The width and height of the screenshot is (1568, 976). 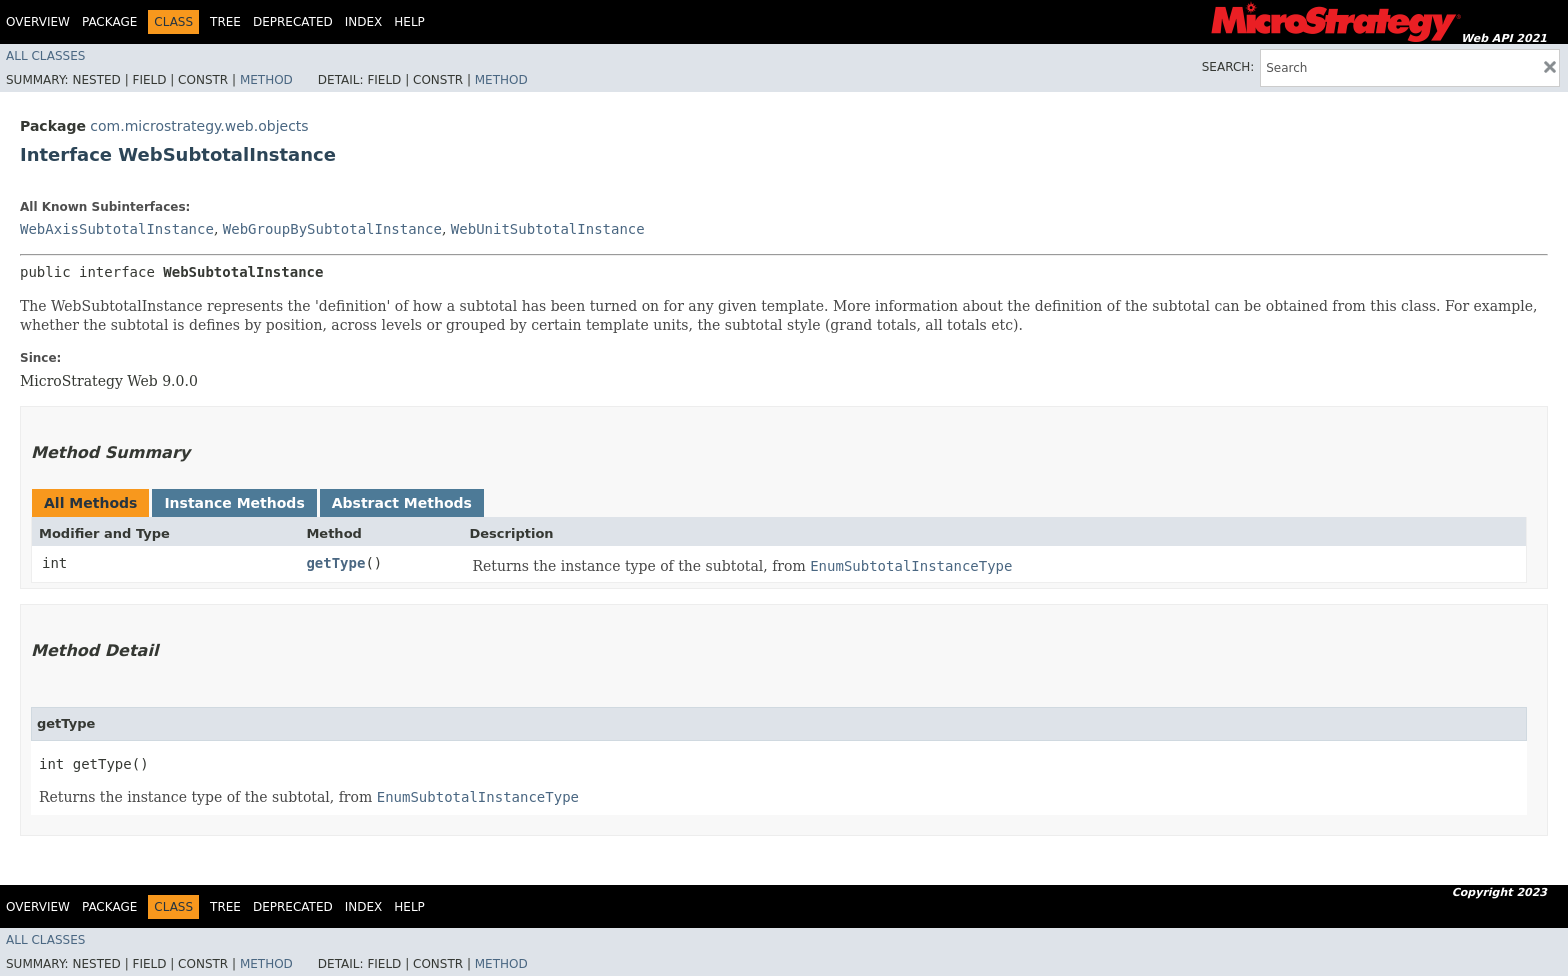 I want to click on Instance Methods, so click(x=234, y=503).